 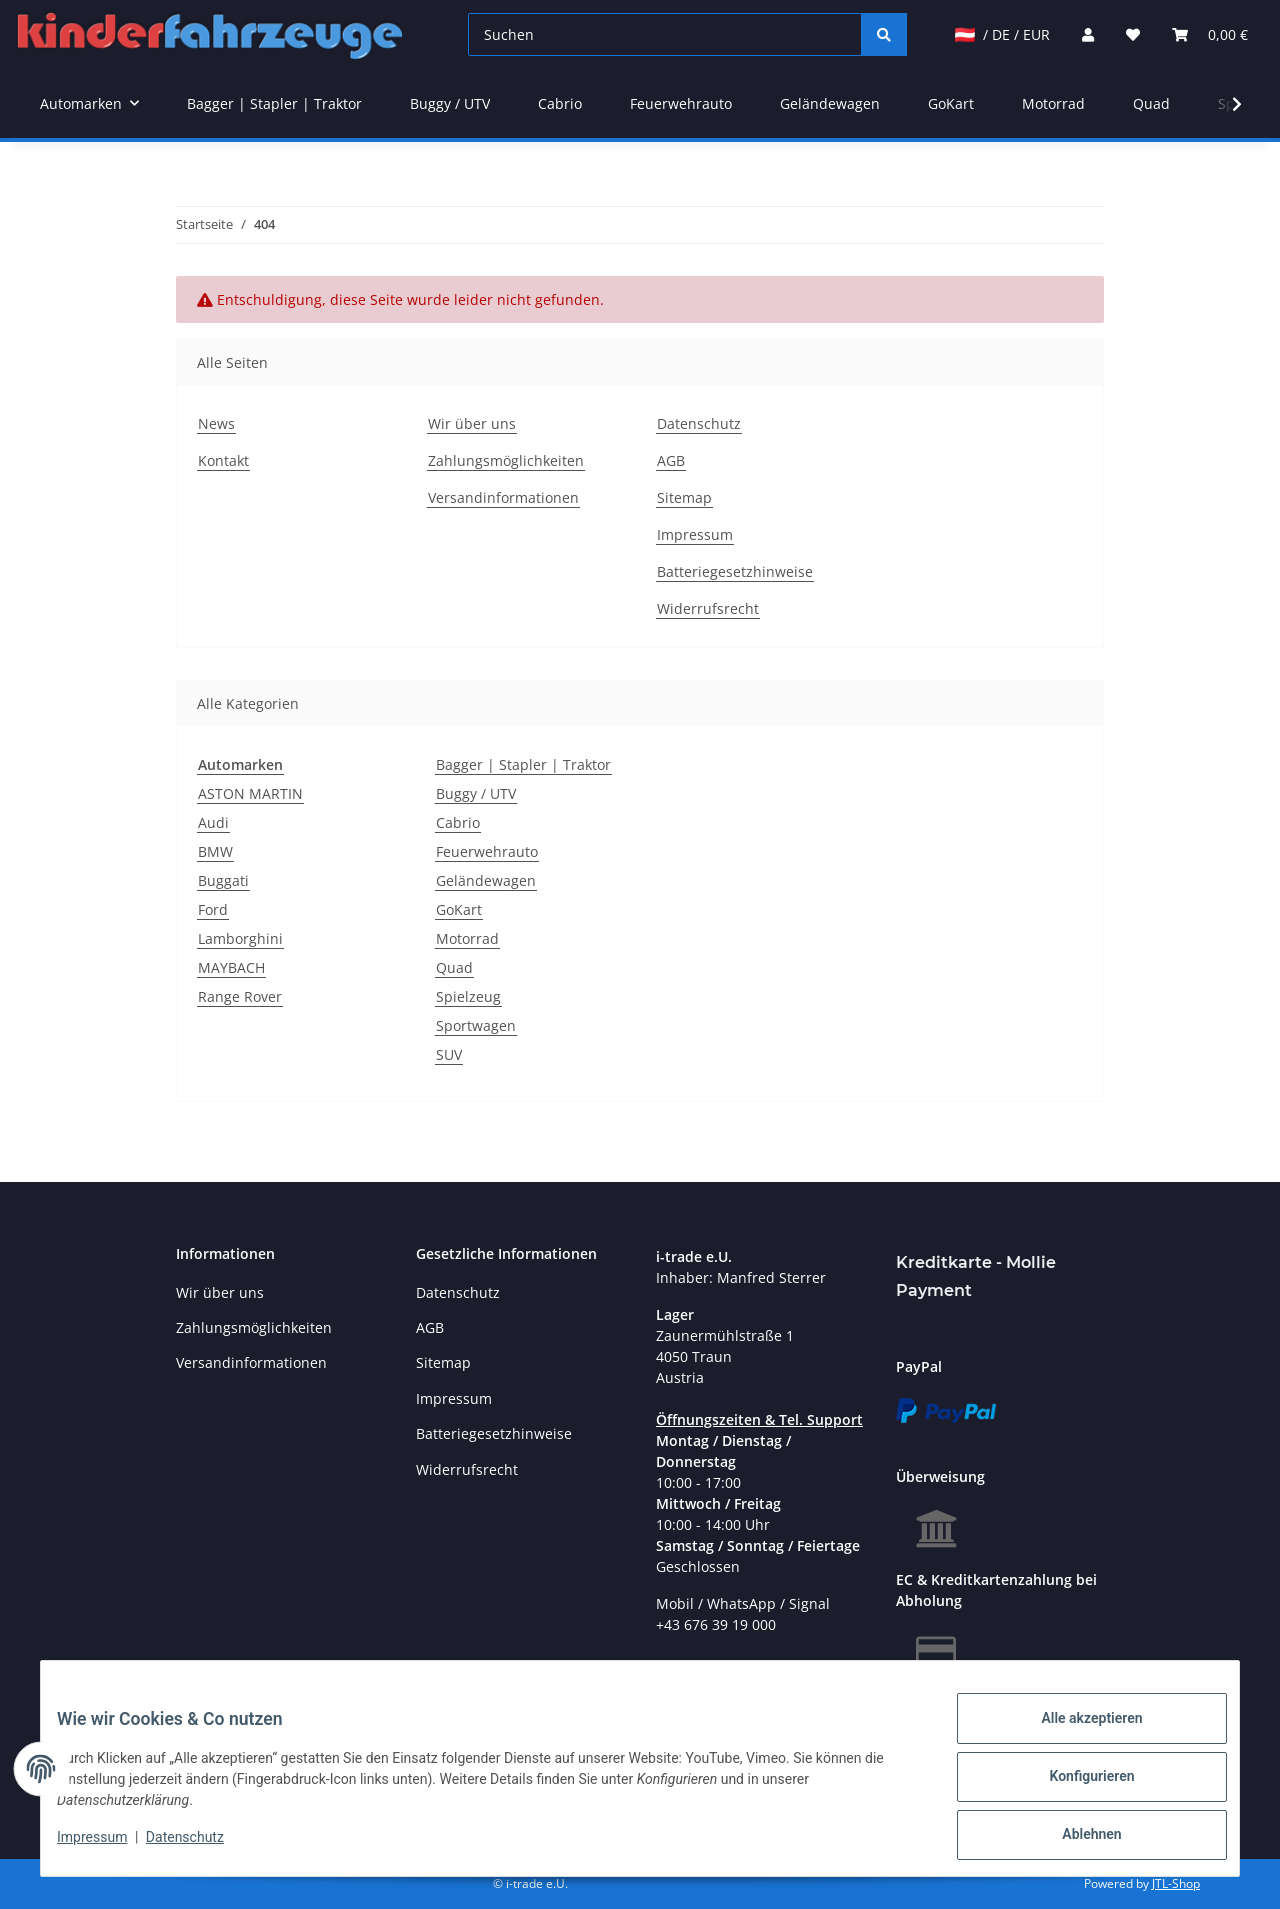 What do you see at coordinates (476, 793) in the screenshot?
I see `Buggy / UTV` at bounding box center [476, 793].